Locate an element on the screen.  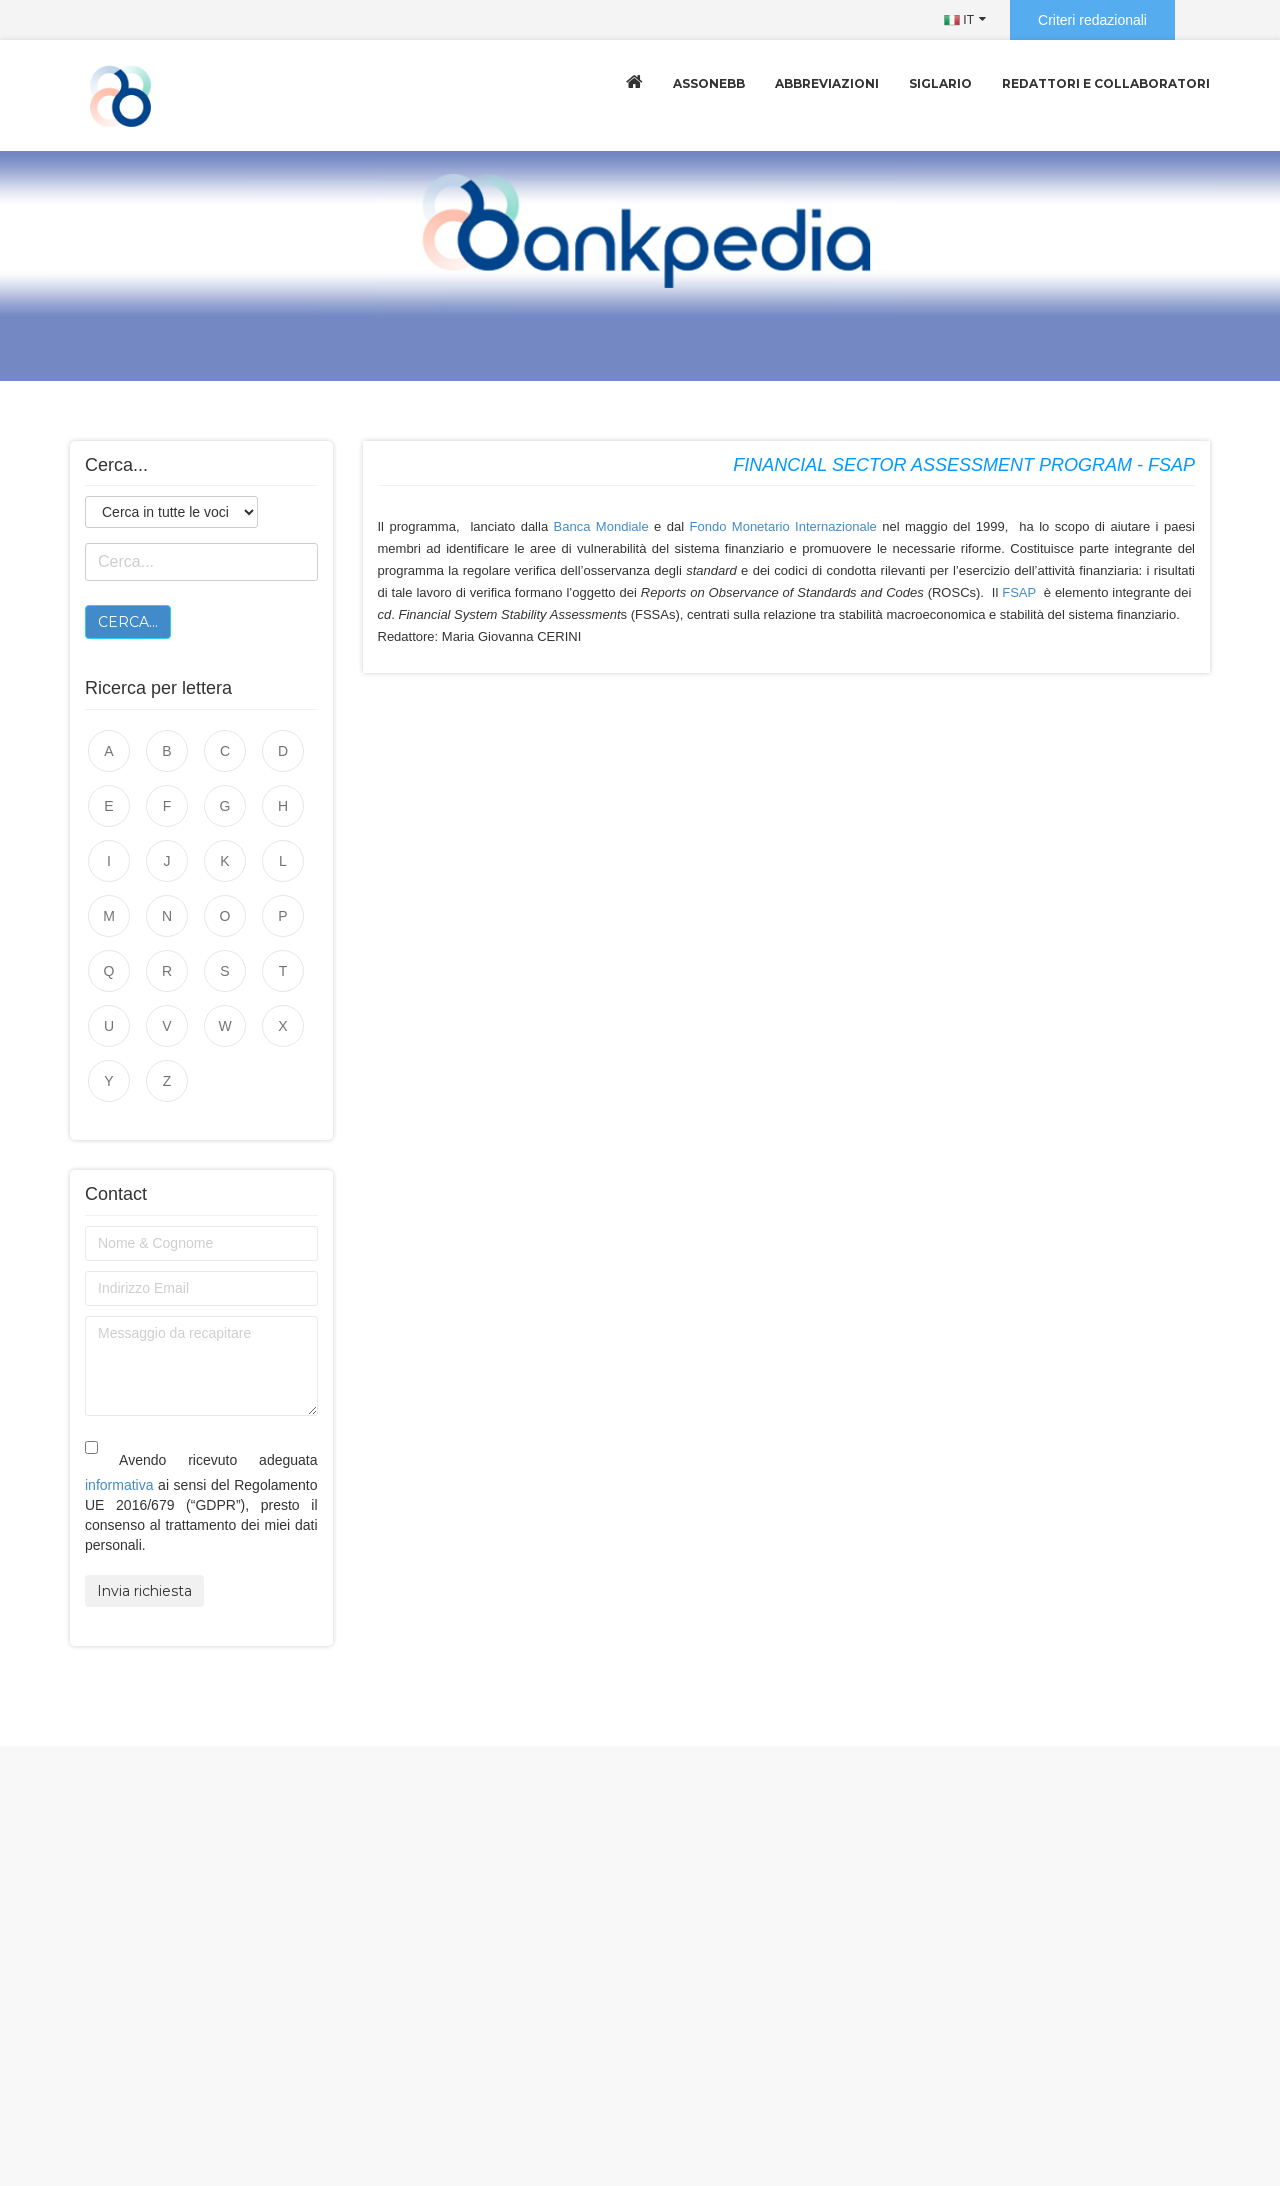
Siglario is located at coordinates (940, 83).